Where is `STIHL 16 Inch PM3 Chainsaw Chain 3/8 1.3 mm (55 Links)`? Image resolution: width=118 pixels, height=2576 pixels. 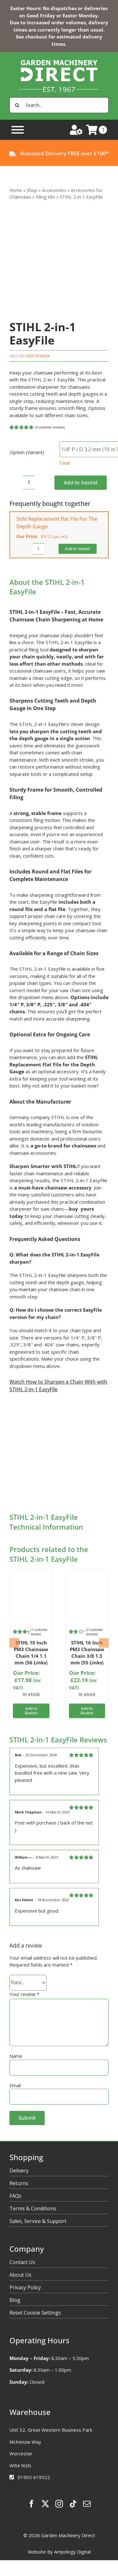
STIHL 16 Inch PM3 Chainsaw Chain 3/8 1.3 mm (55 Links) is located at coordinates (87, 1652).